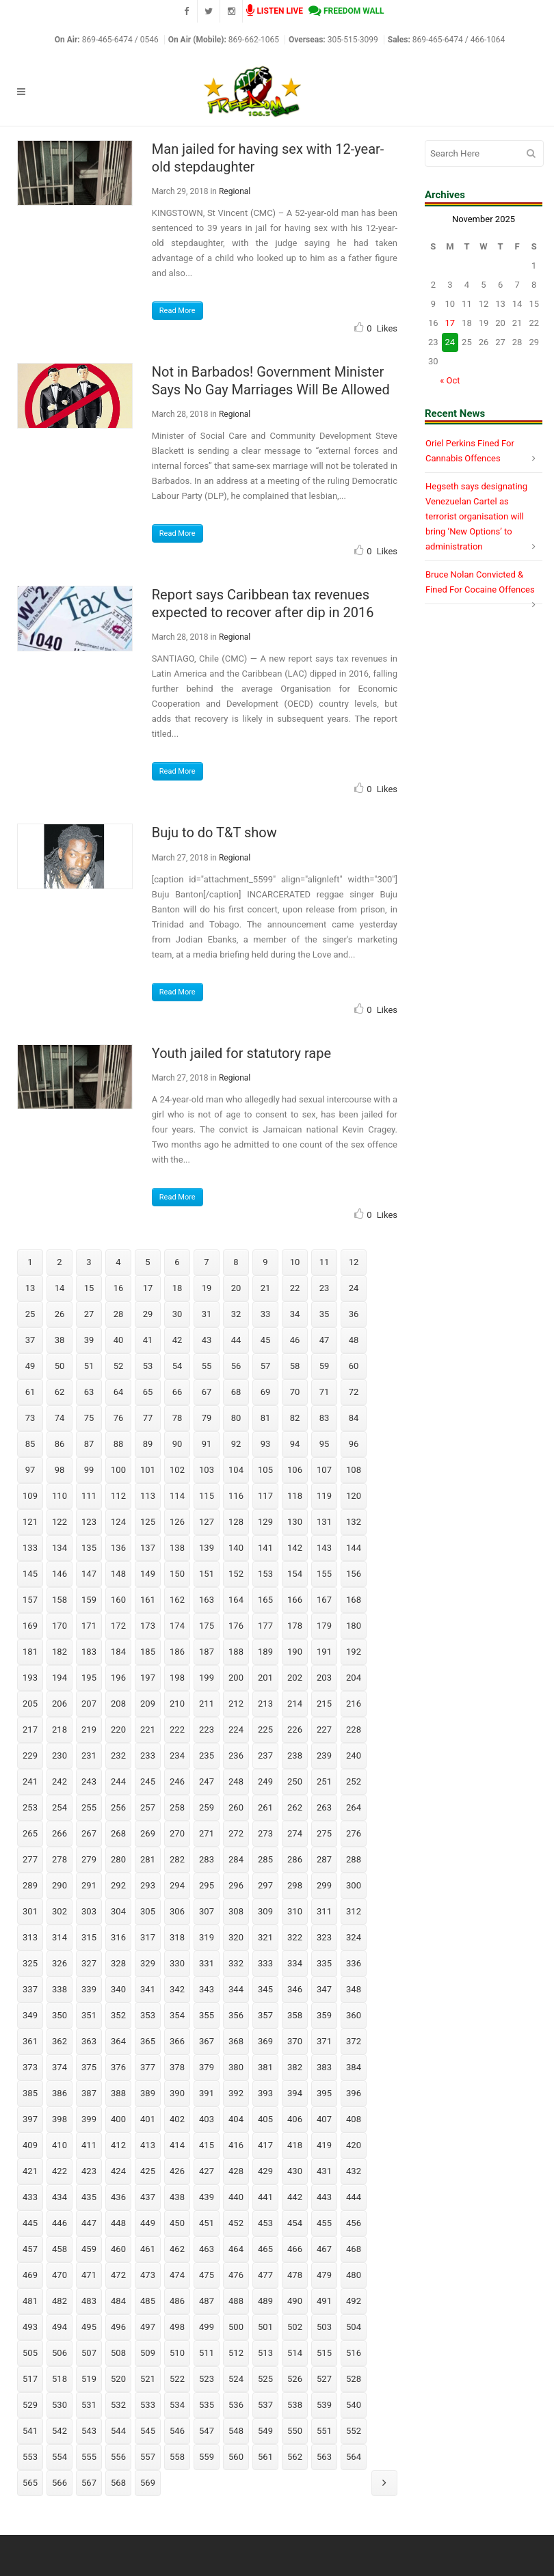 The image size is (554, 2576). What do you see at coordinates (30, 2431) in the screenshot?
I see `541` at bounding box center [30, 2431].